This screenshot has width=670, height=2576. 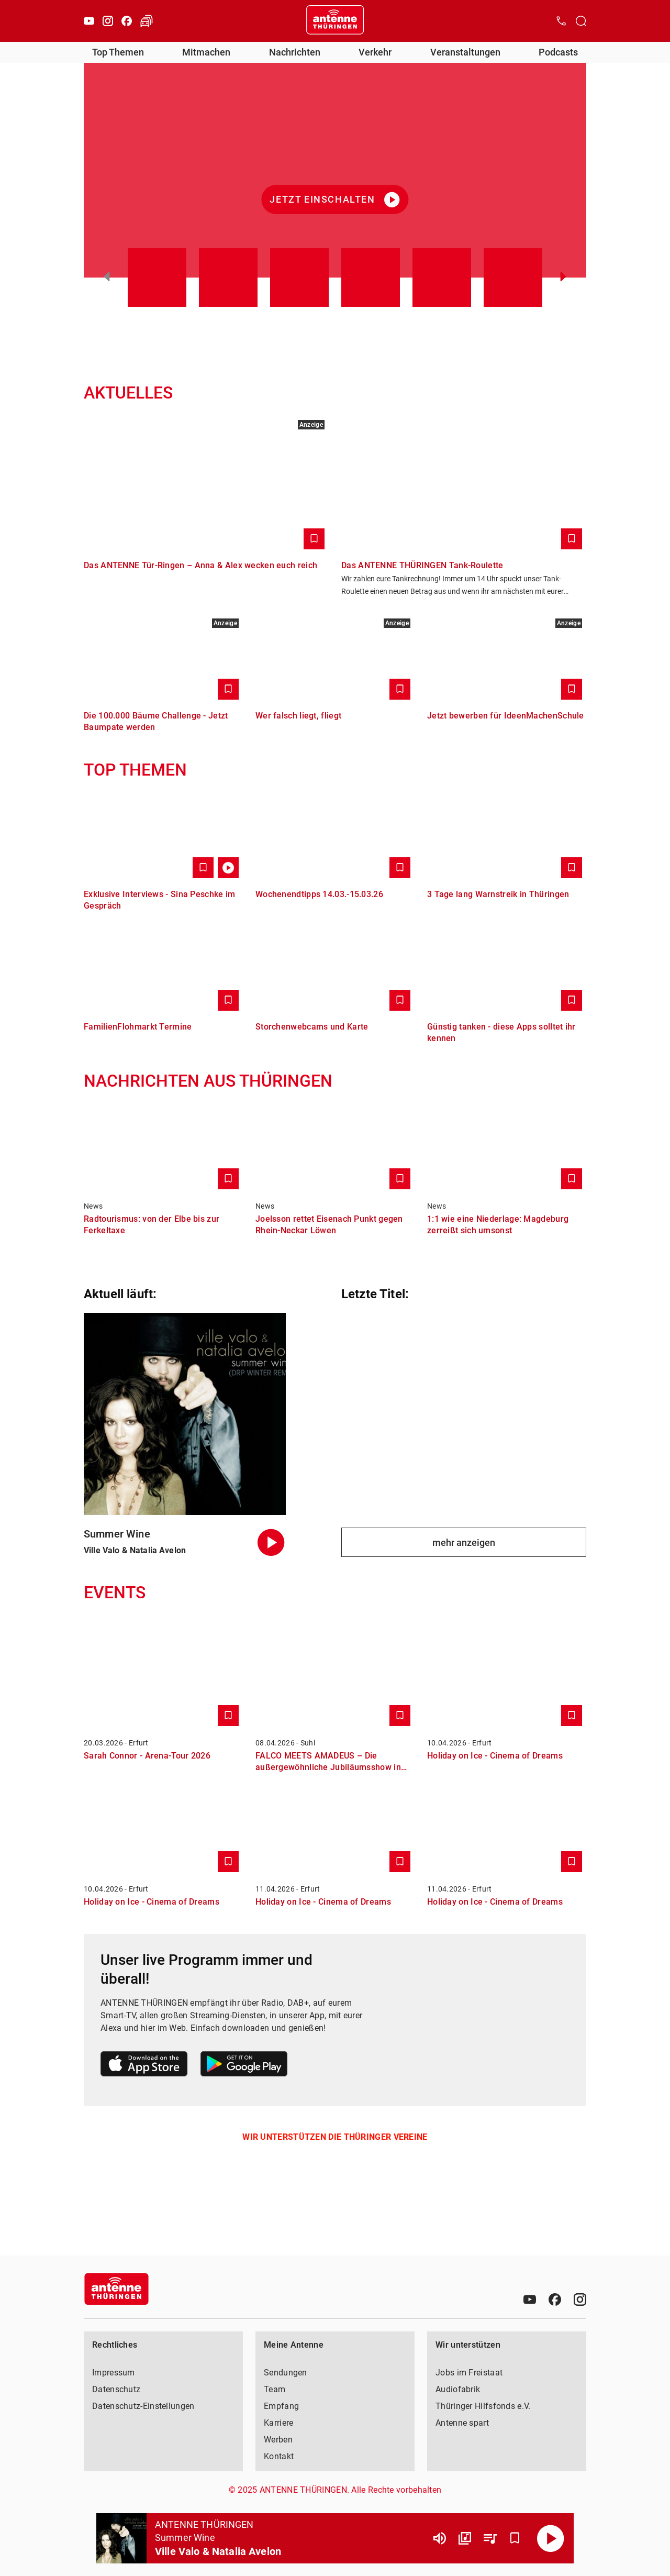 What do you see at coordinates (439, 2538) in the screenshot?
I see `[Lautstärke]` at bounding box center [439, 2538].